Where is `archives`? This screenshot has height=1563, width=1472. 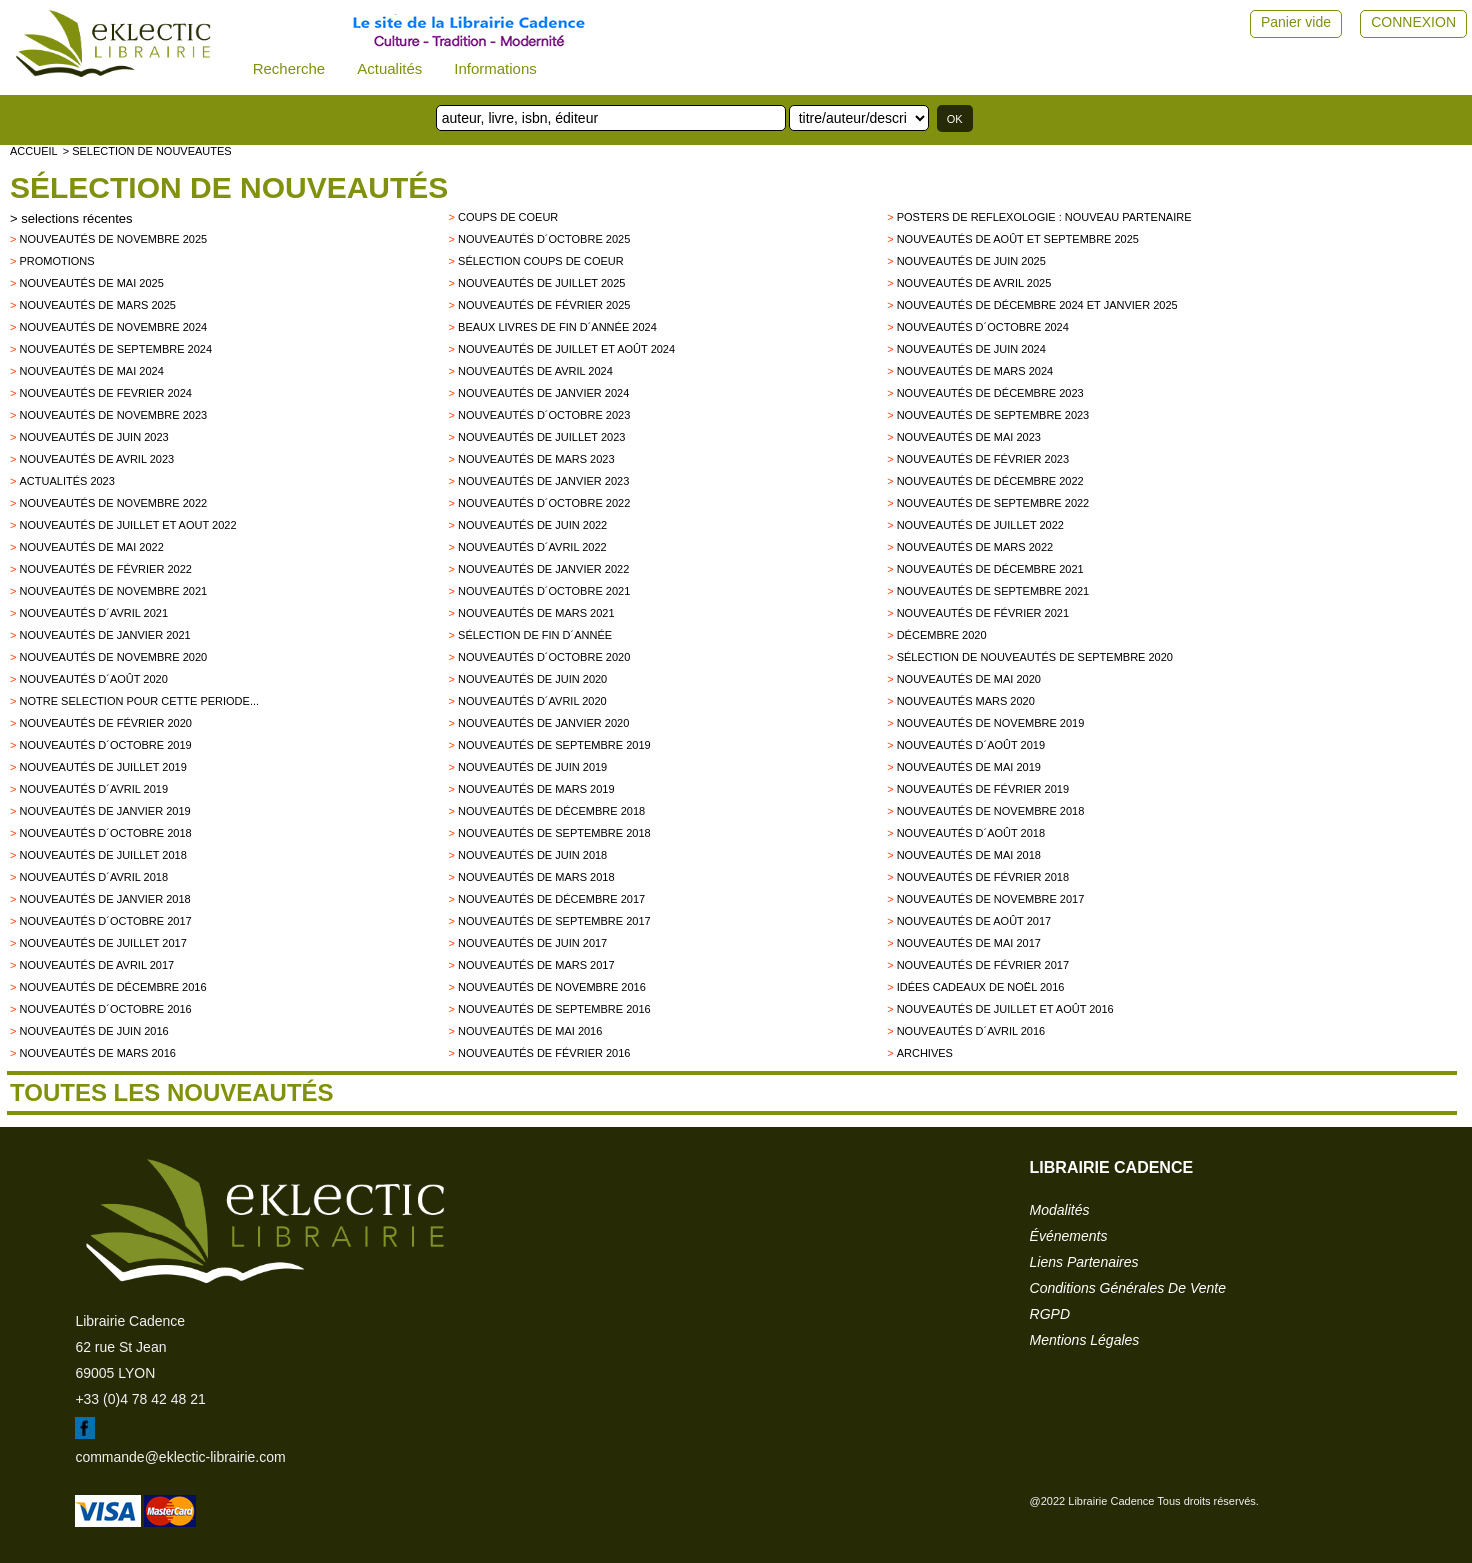 archives is located at coordinates (925, 1053).